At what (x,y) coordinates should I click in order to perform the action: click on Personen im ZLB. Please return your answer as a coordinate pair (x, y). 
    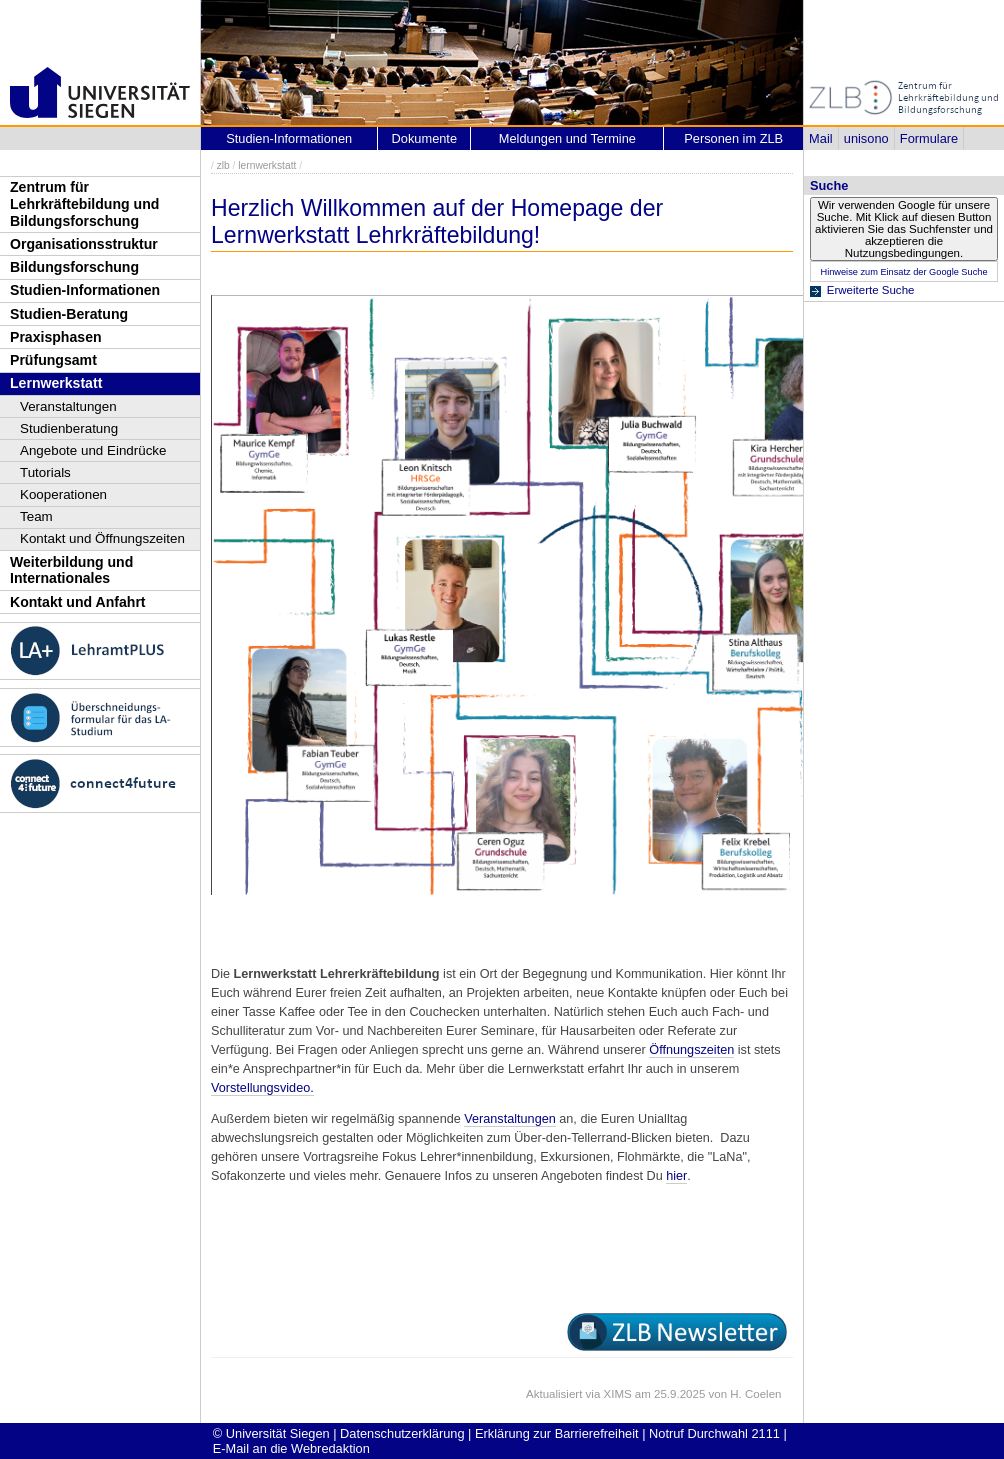
    Looking at the image, I should click on (733, 138).